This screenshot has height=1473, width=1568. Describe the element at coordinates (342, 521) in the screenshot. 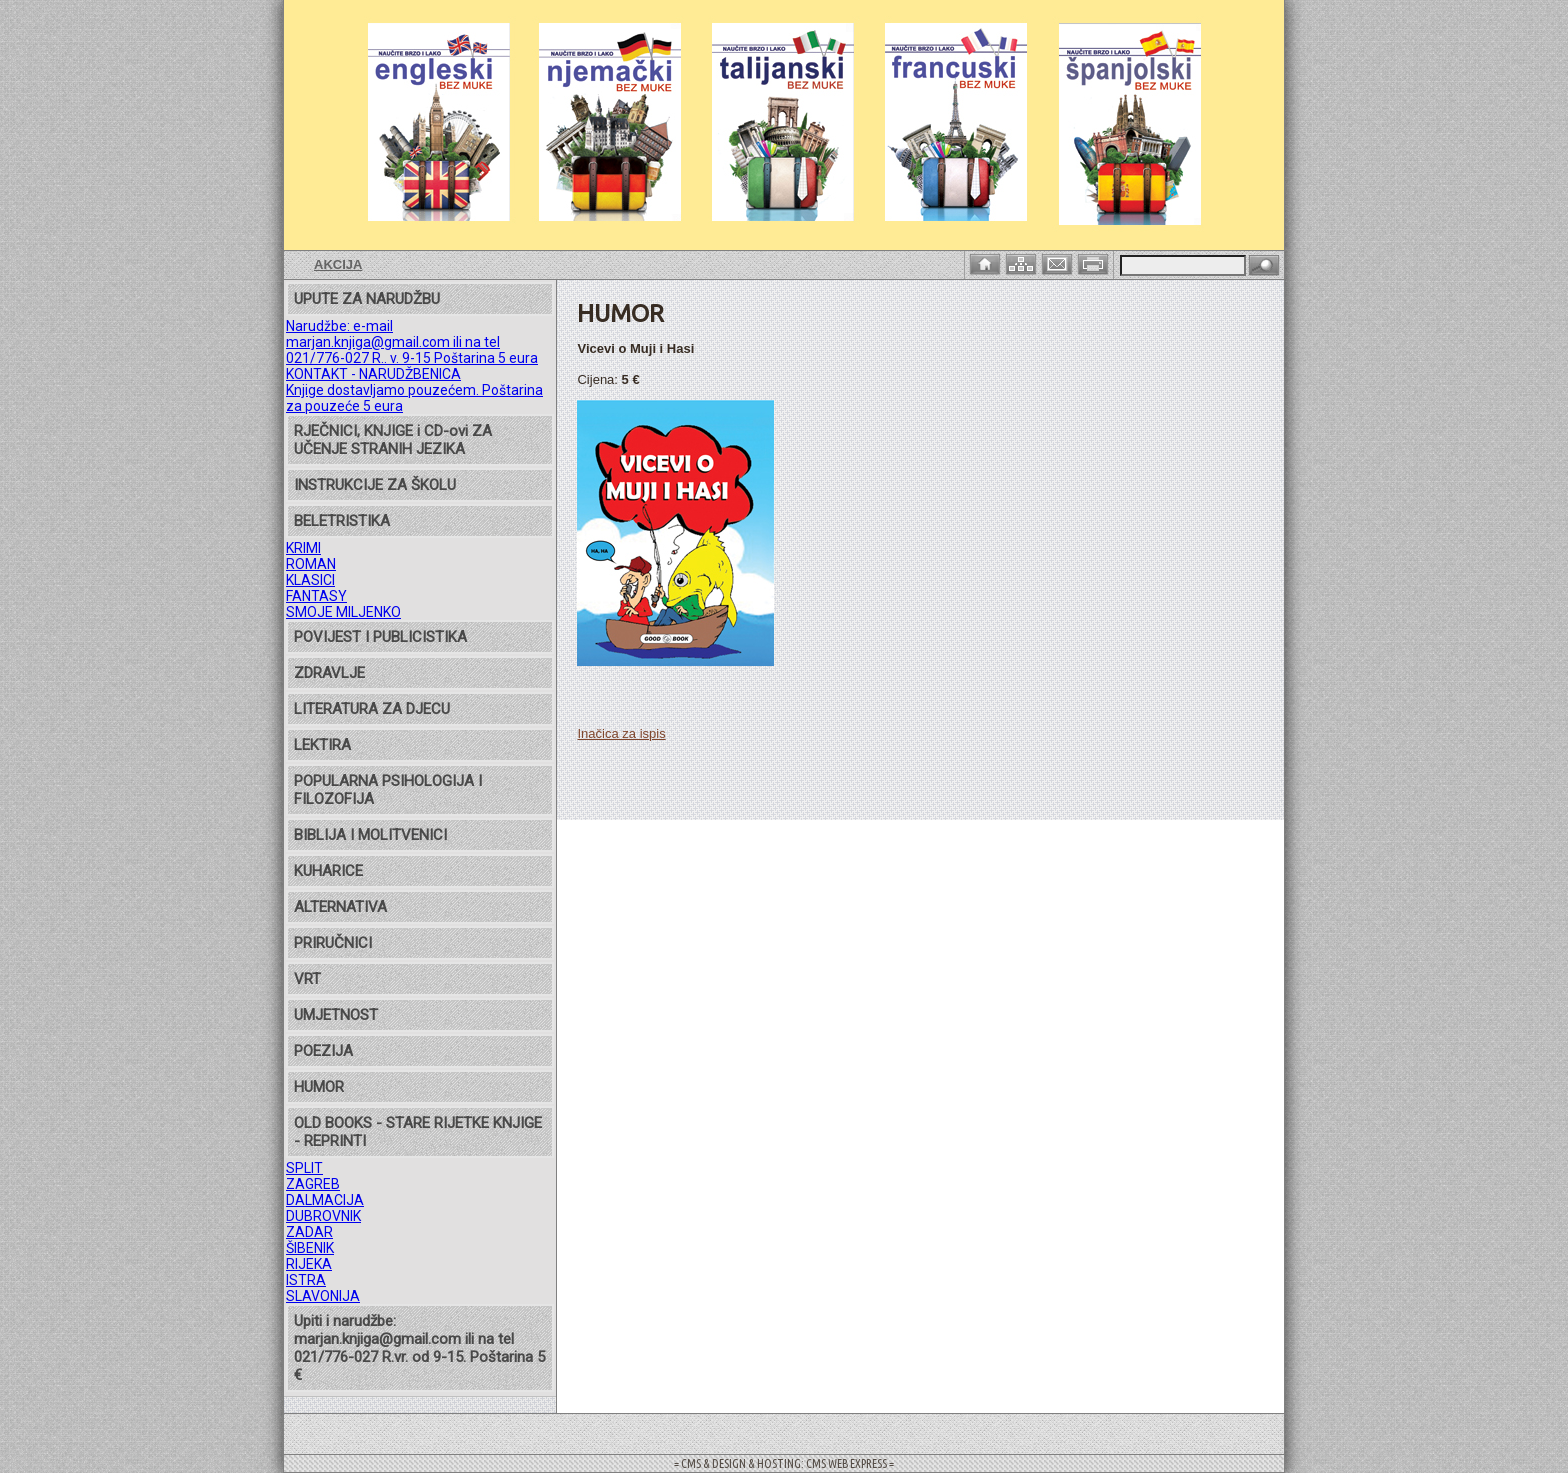

I see `BELETRISTIKA` at that location.